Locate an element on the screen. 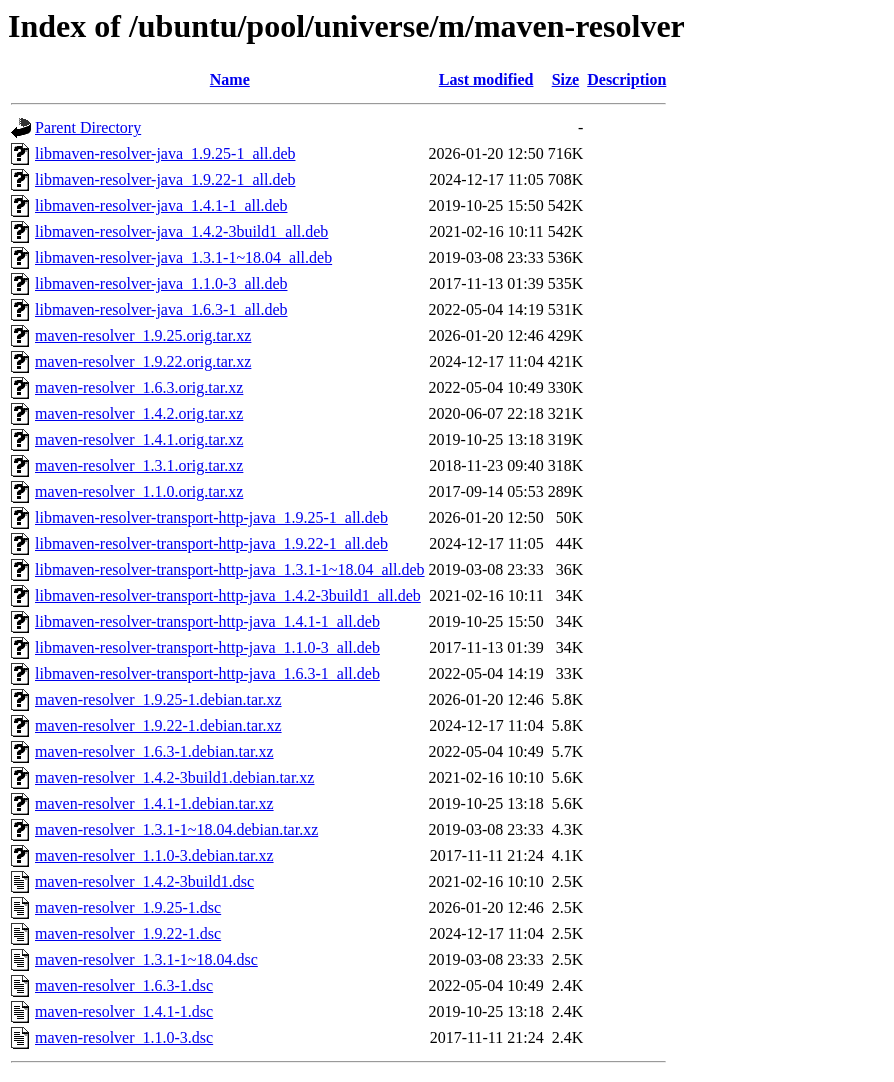  maven-resolver_1.9.25.orig.tar.xz is located at coordinates (143, 335).